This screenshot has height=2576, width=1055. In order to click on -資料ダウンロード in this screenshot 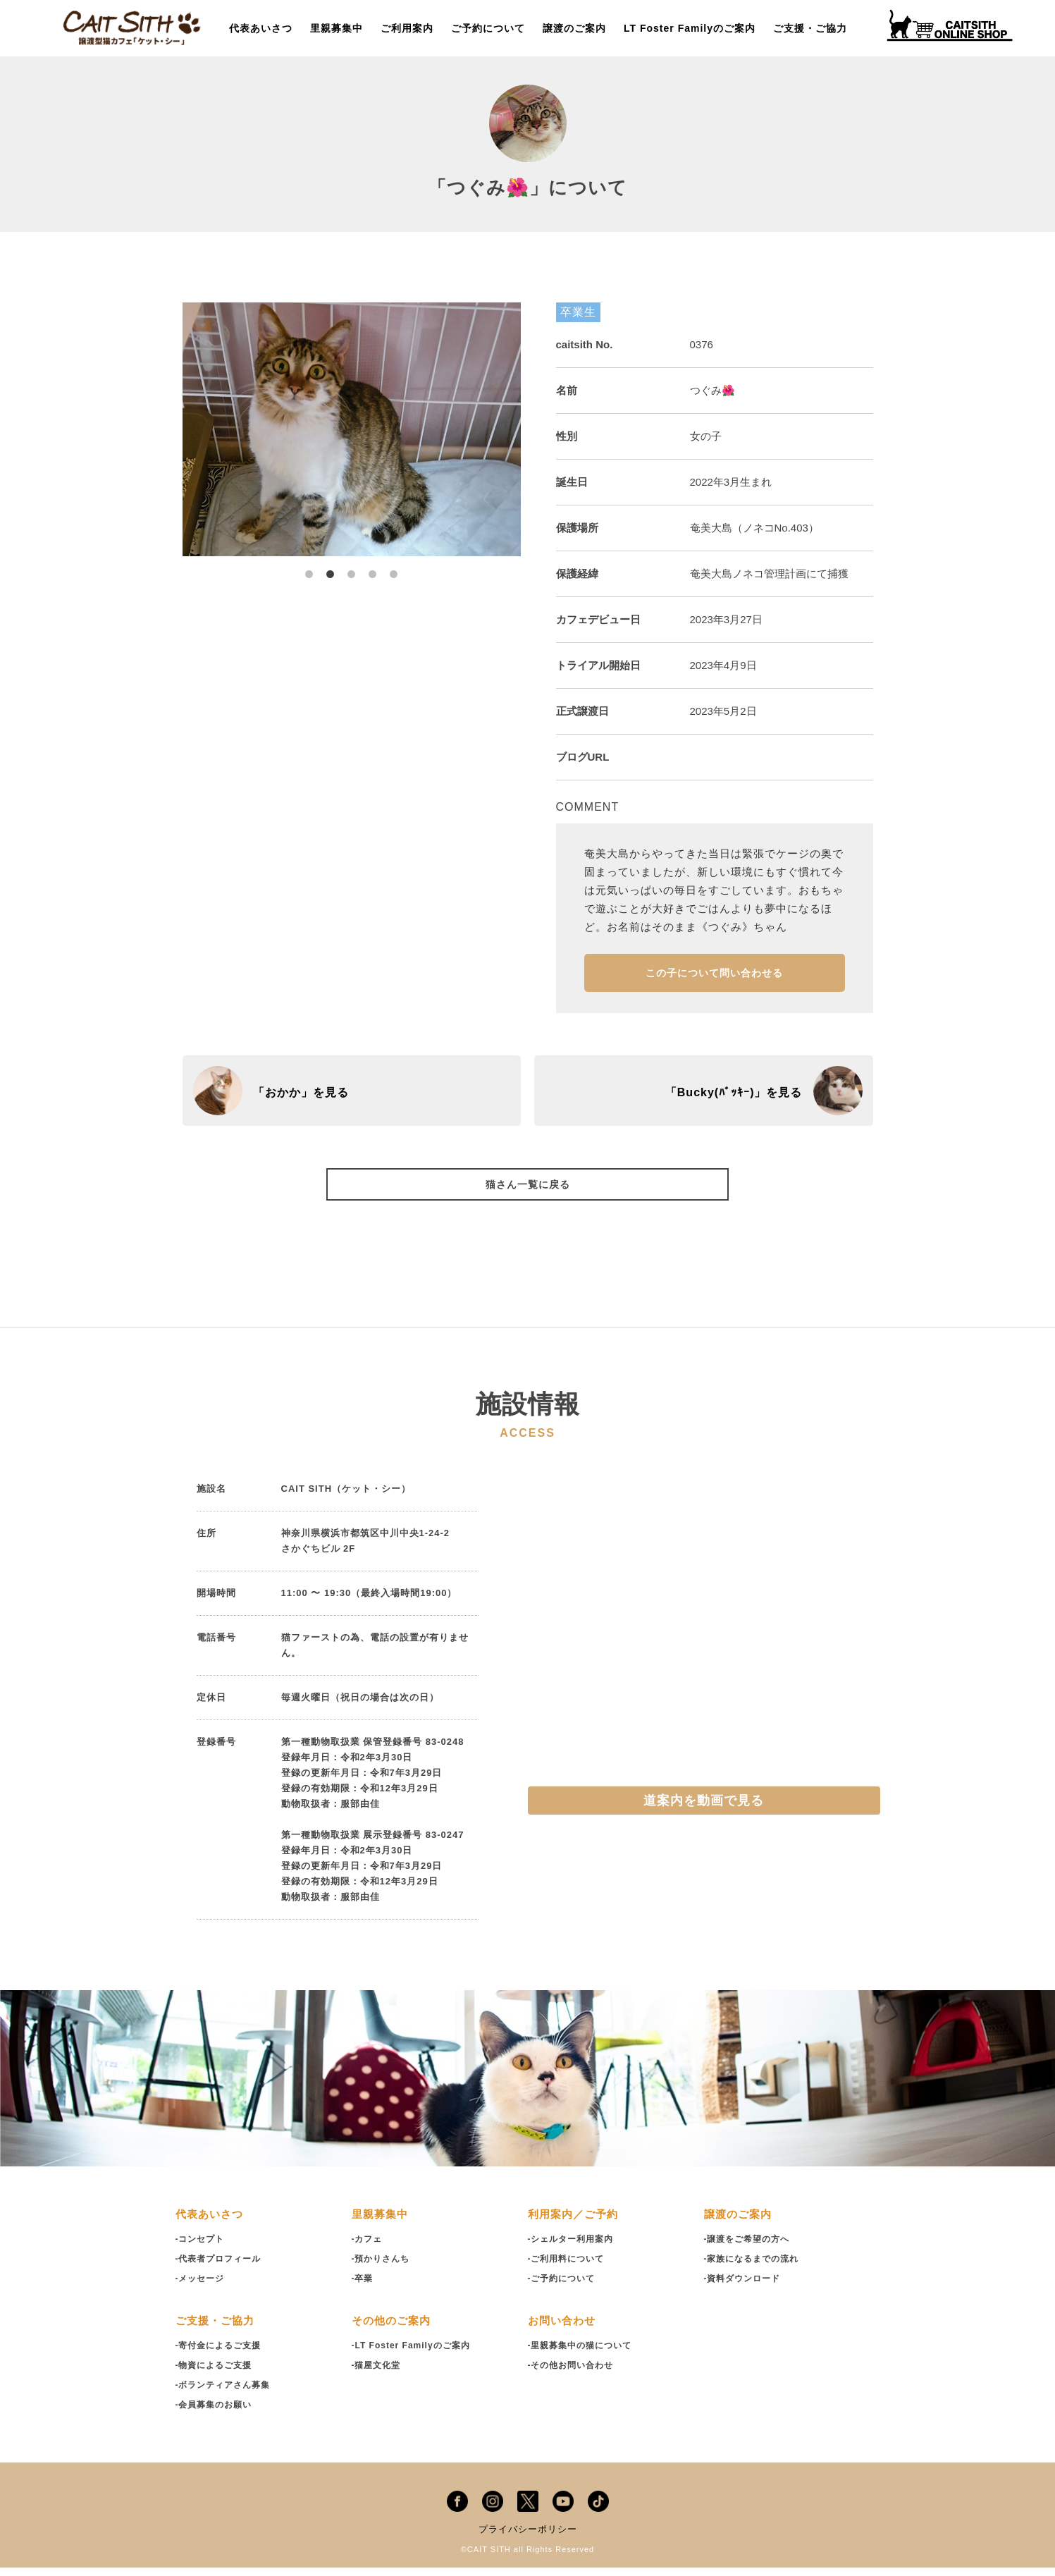, I will do `click(745, 2287)`.